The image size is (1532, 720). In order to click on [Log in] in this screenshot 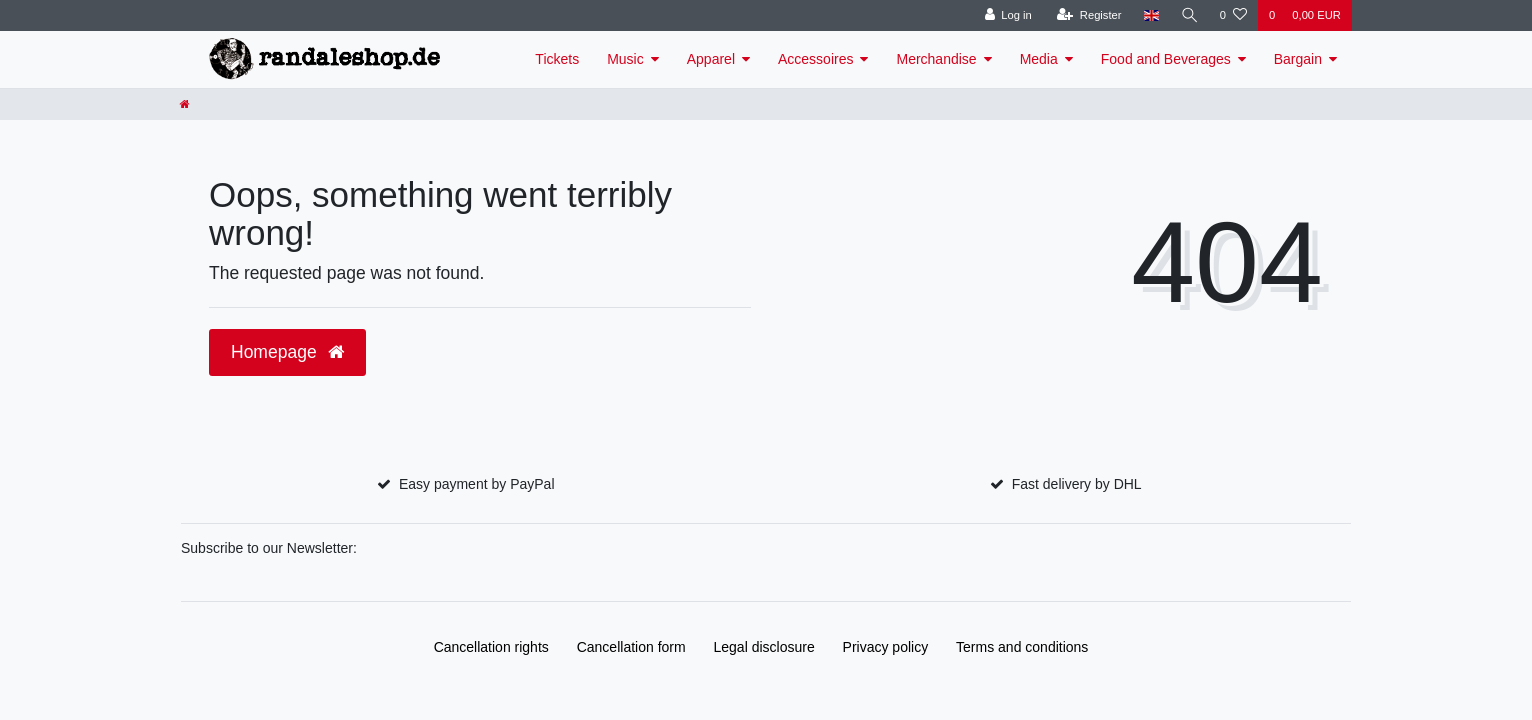, I will do `click(1006, 15)`.